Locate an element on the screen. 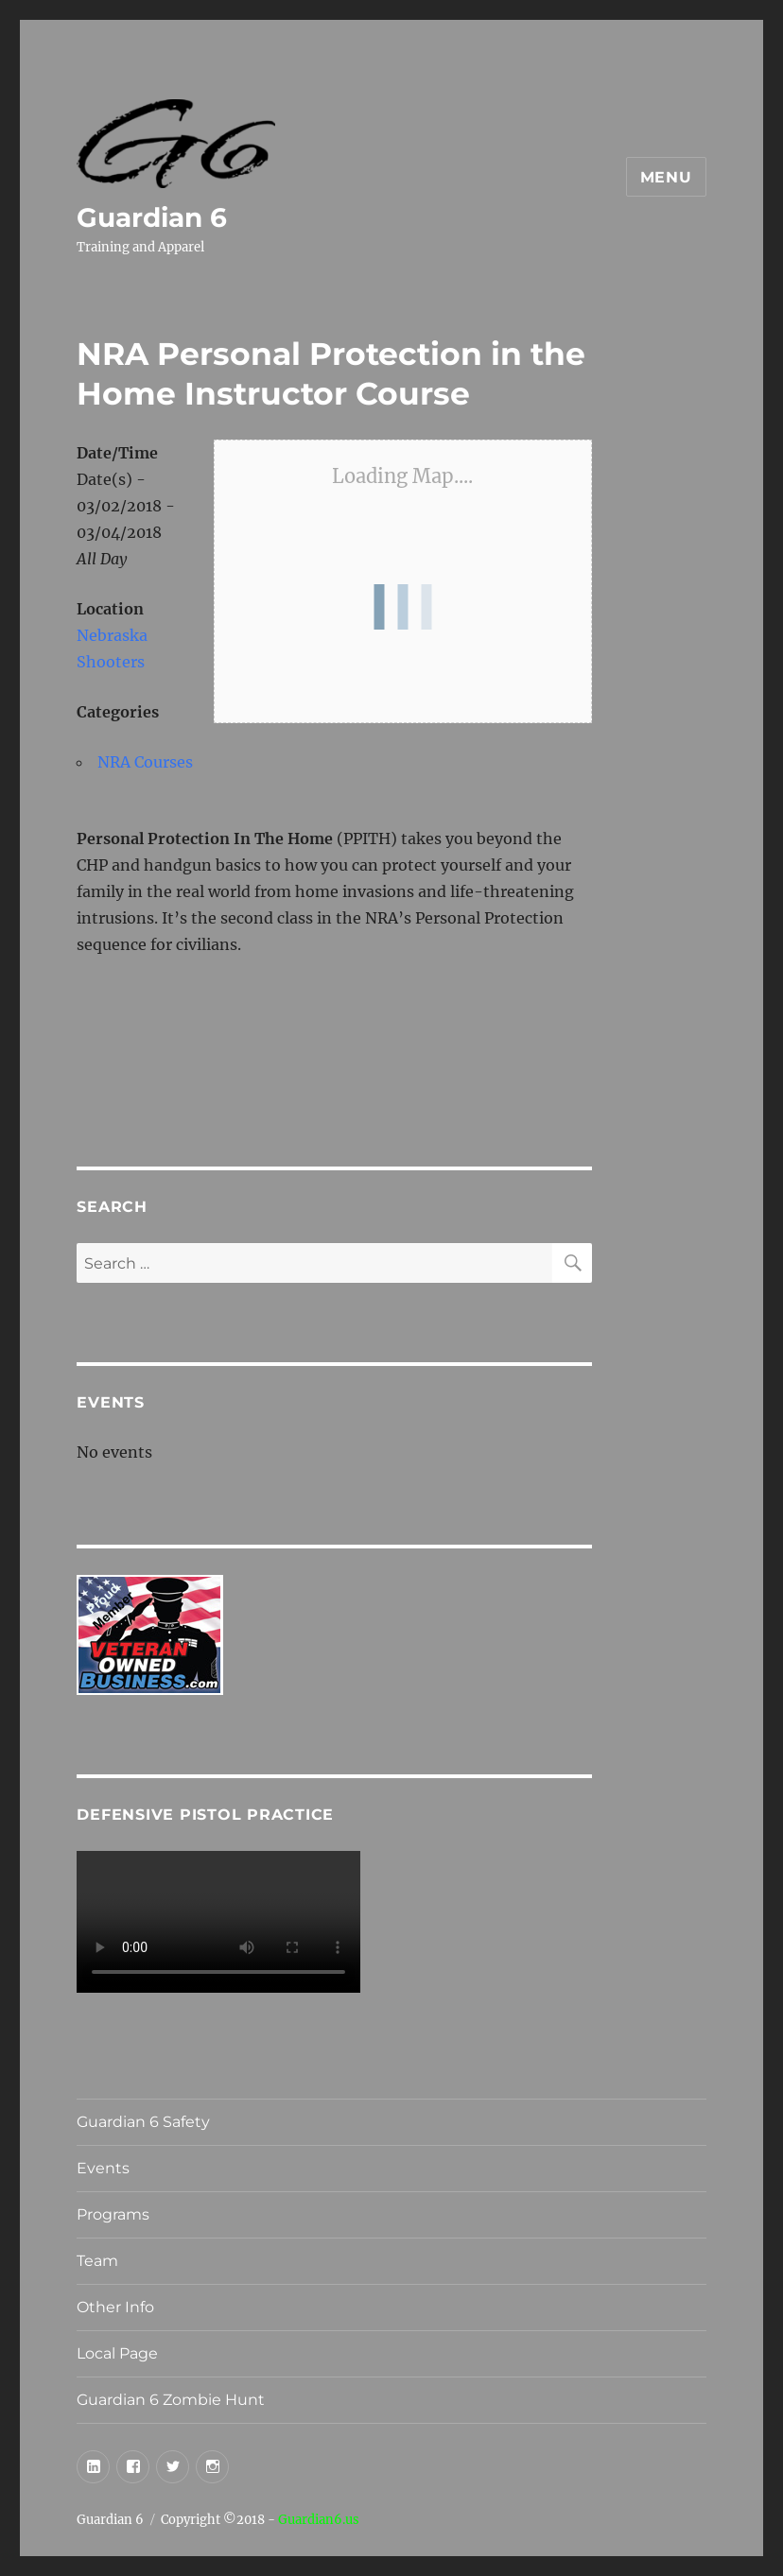 This screenshot has height=2576, width=783. Guardian 6 Safety is located at coordinates (143, 2122).